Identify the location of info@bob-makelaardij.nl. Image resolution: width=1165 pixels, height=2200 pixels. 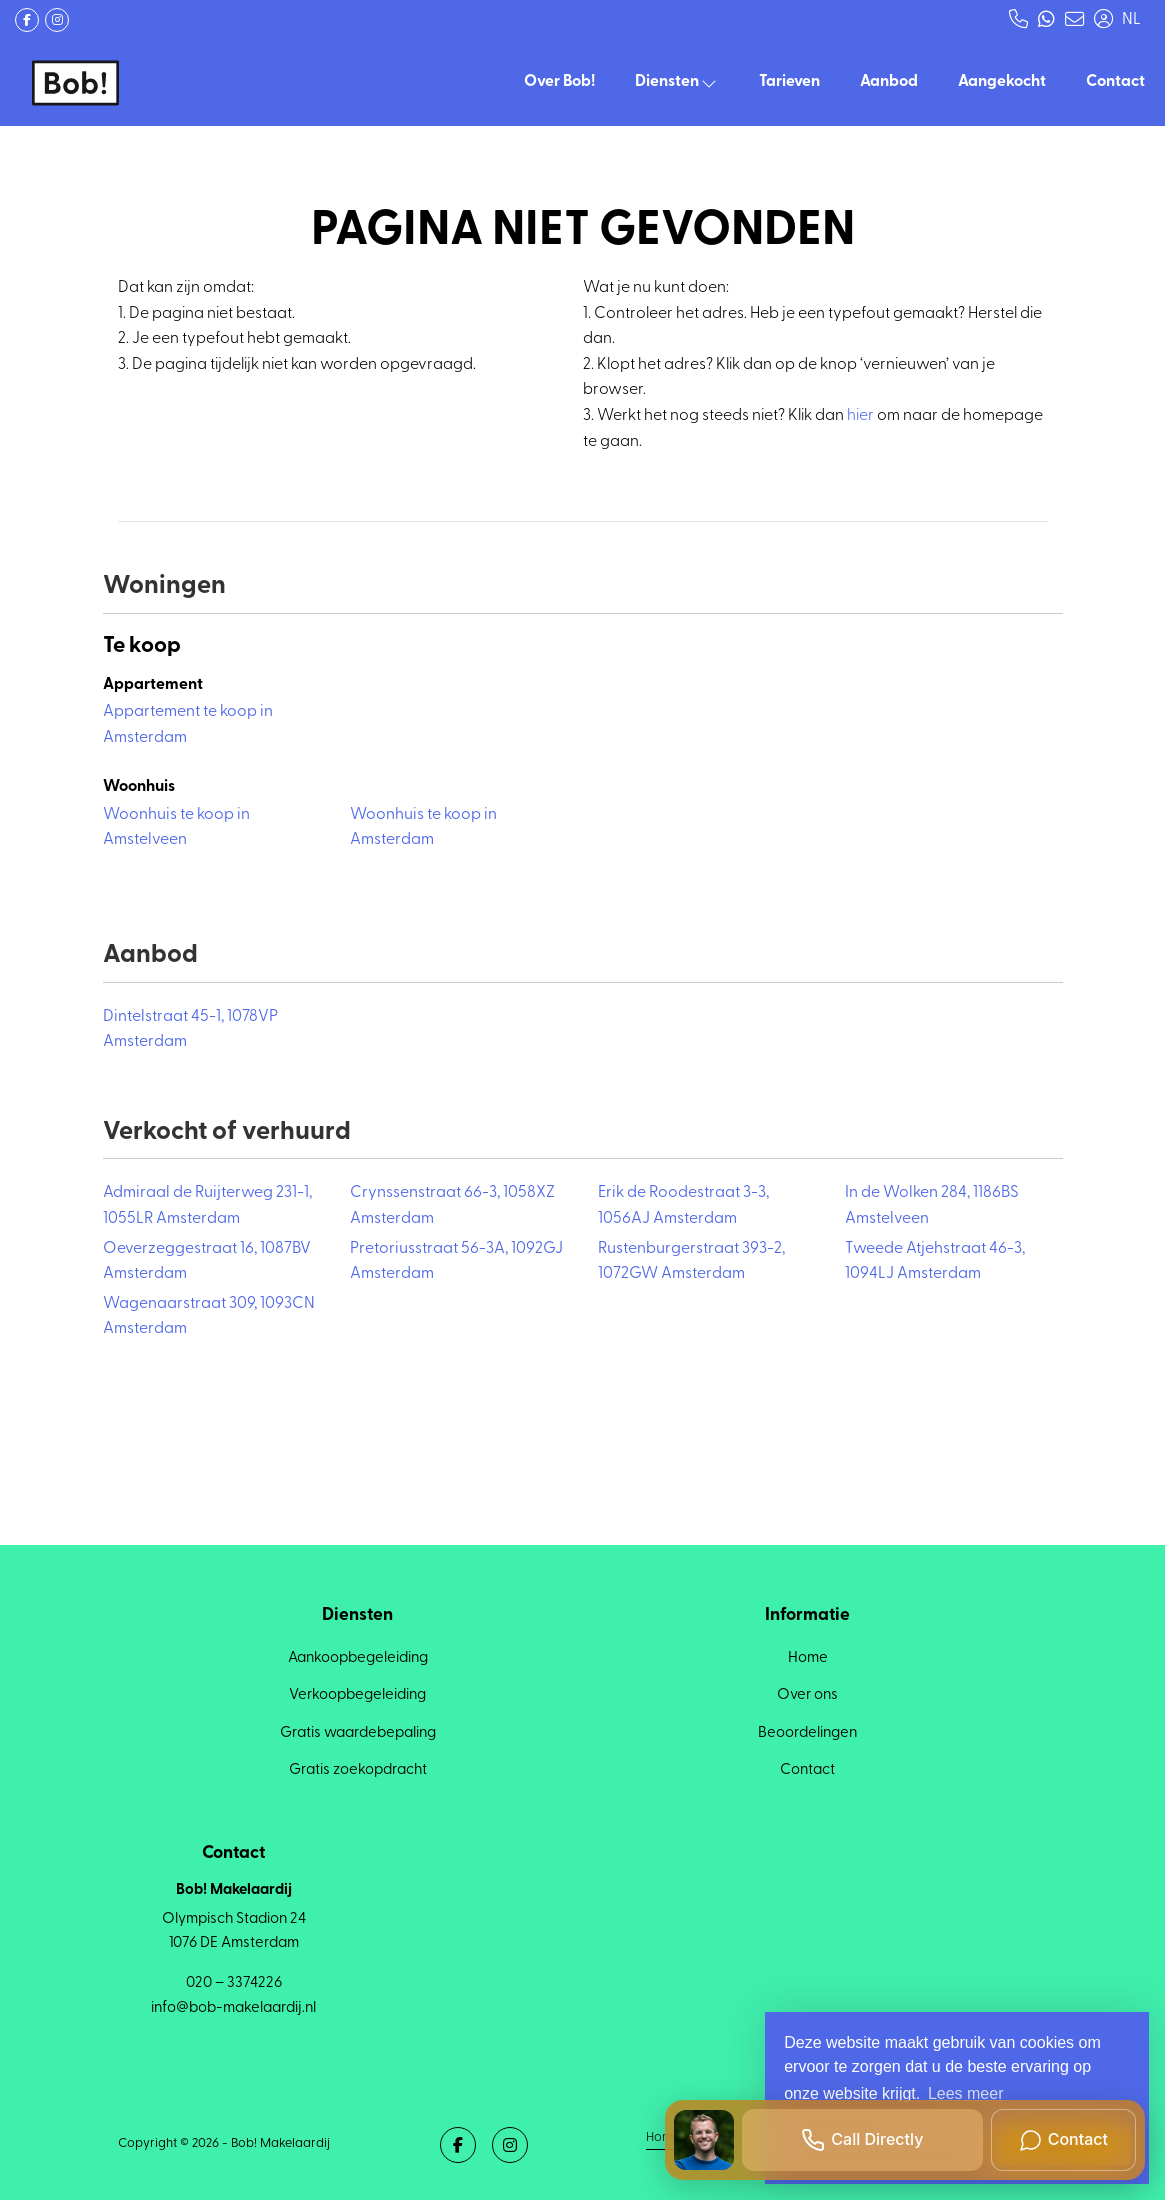
(233, 2007).